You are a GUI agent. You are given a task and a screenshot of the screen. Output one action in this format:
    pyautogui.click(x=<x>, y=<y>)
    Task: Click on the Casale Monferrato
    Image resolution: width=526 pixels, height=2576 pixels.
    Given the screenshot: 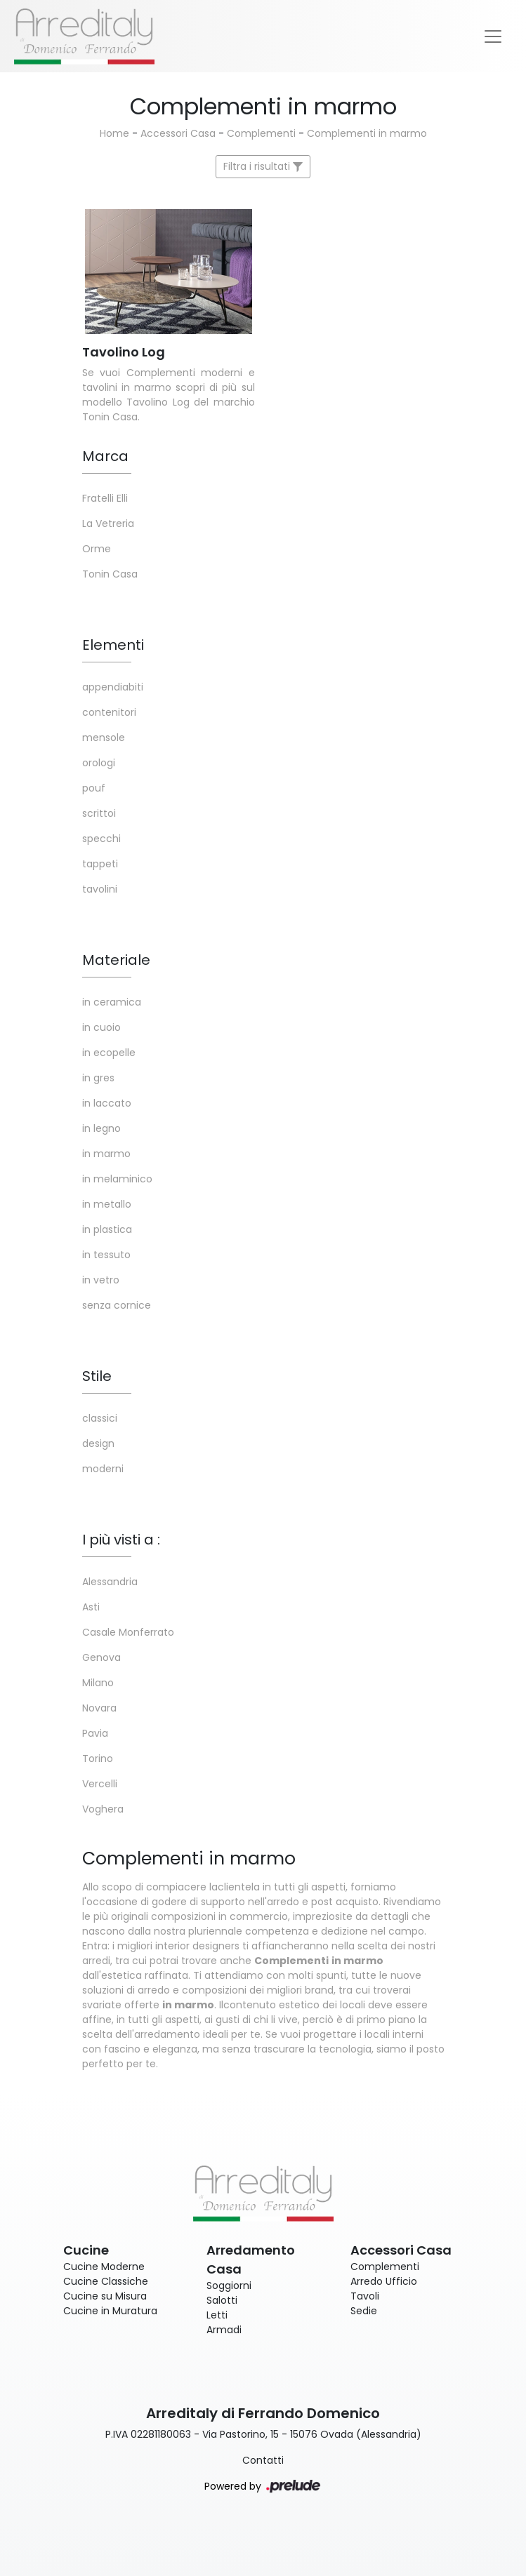 What is the action you would take?
    pyautogui.click(x=128, y=1632)
    